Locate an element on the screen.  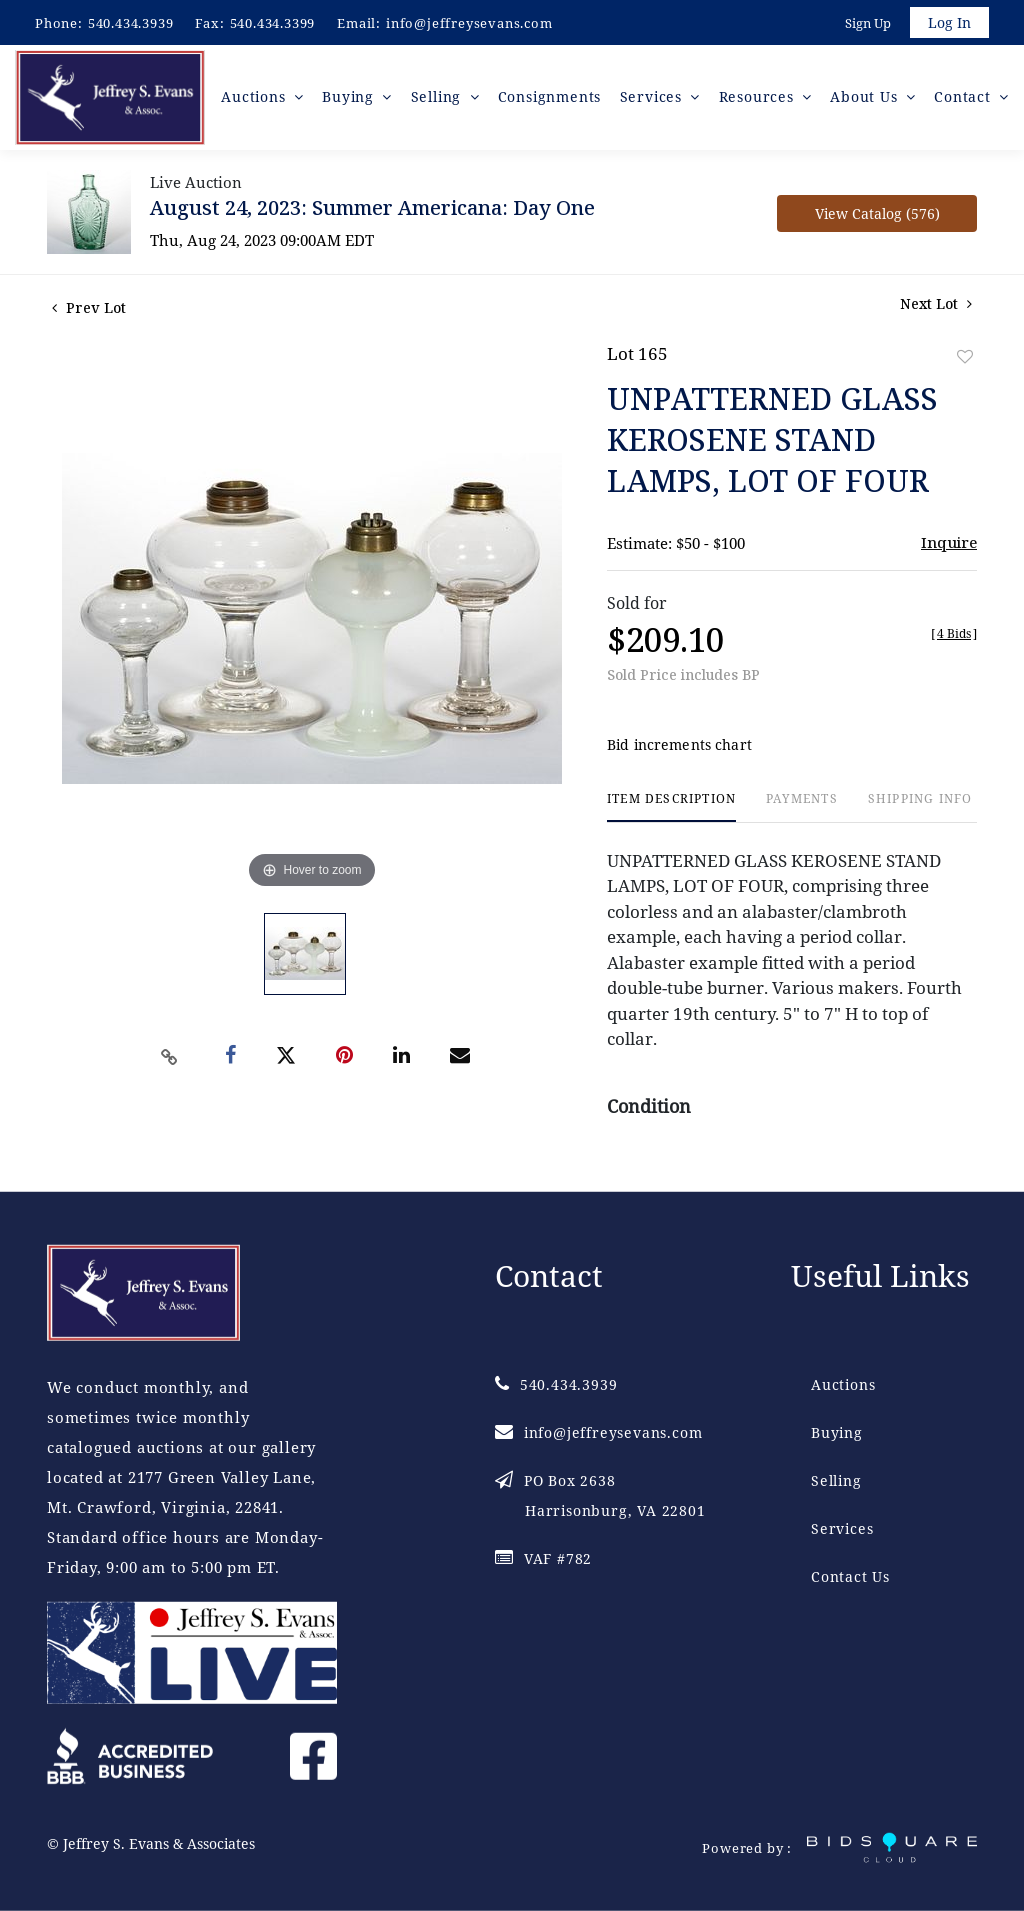
Auctions [button] is located at coordinates (258, 99).